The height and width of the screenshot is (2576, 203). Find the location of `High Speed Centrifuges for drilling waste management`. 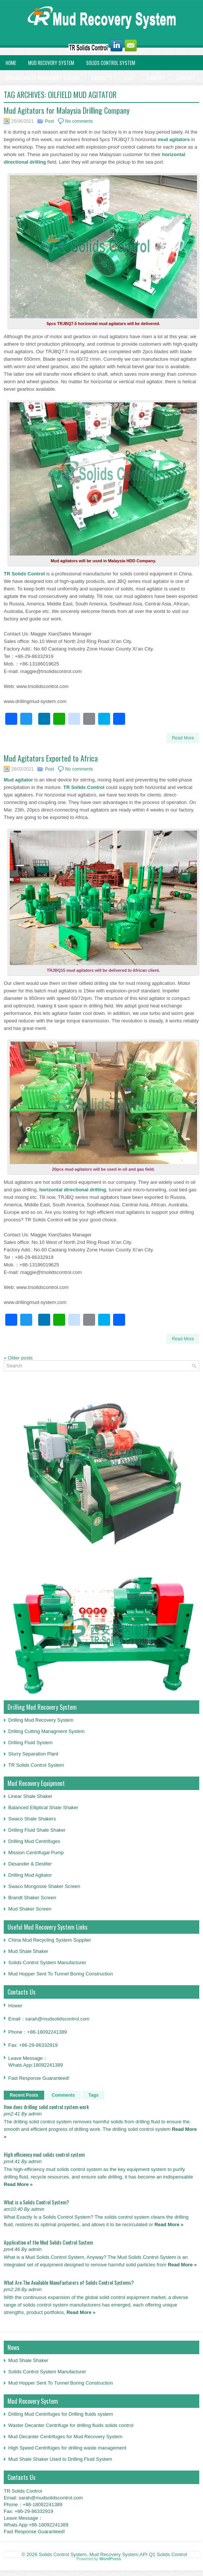

High Speed Centrifuges for drilling waste management is located at coordinates (67, 2448).